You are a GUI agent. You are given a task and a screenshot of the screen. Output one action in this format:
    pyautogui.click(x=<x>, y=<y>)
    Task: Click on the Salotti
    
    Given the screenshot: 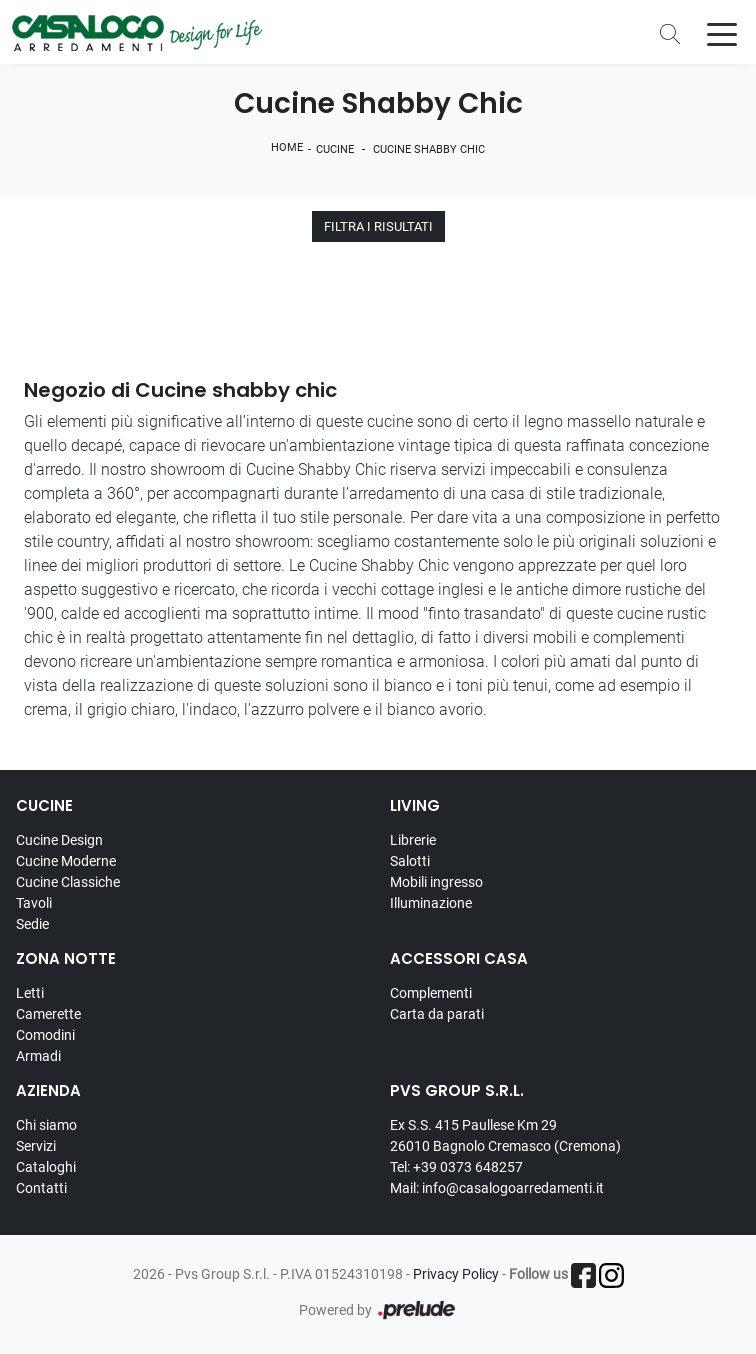 What is the action you would take?
    pyautogui.click(x=410, y=861)
    